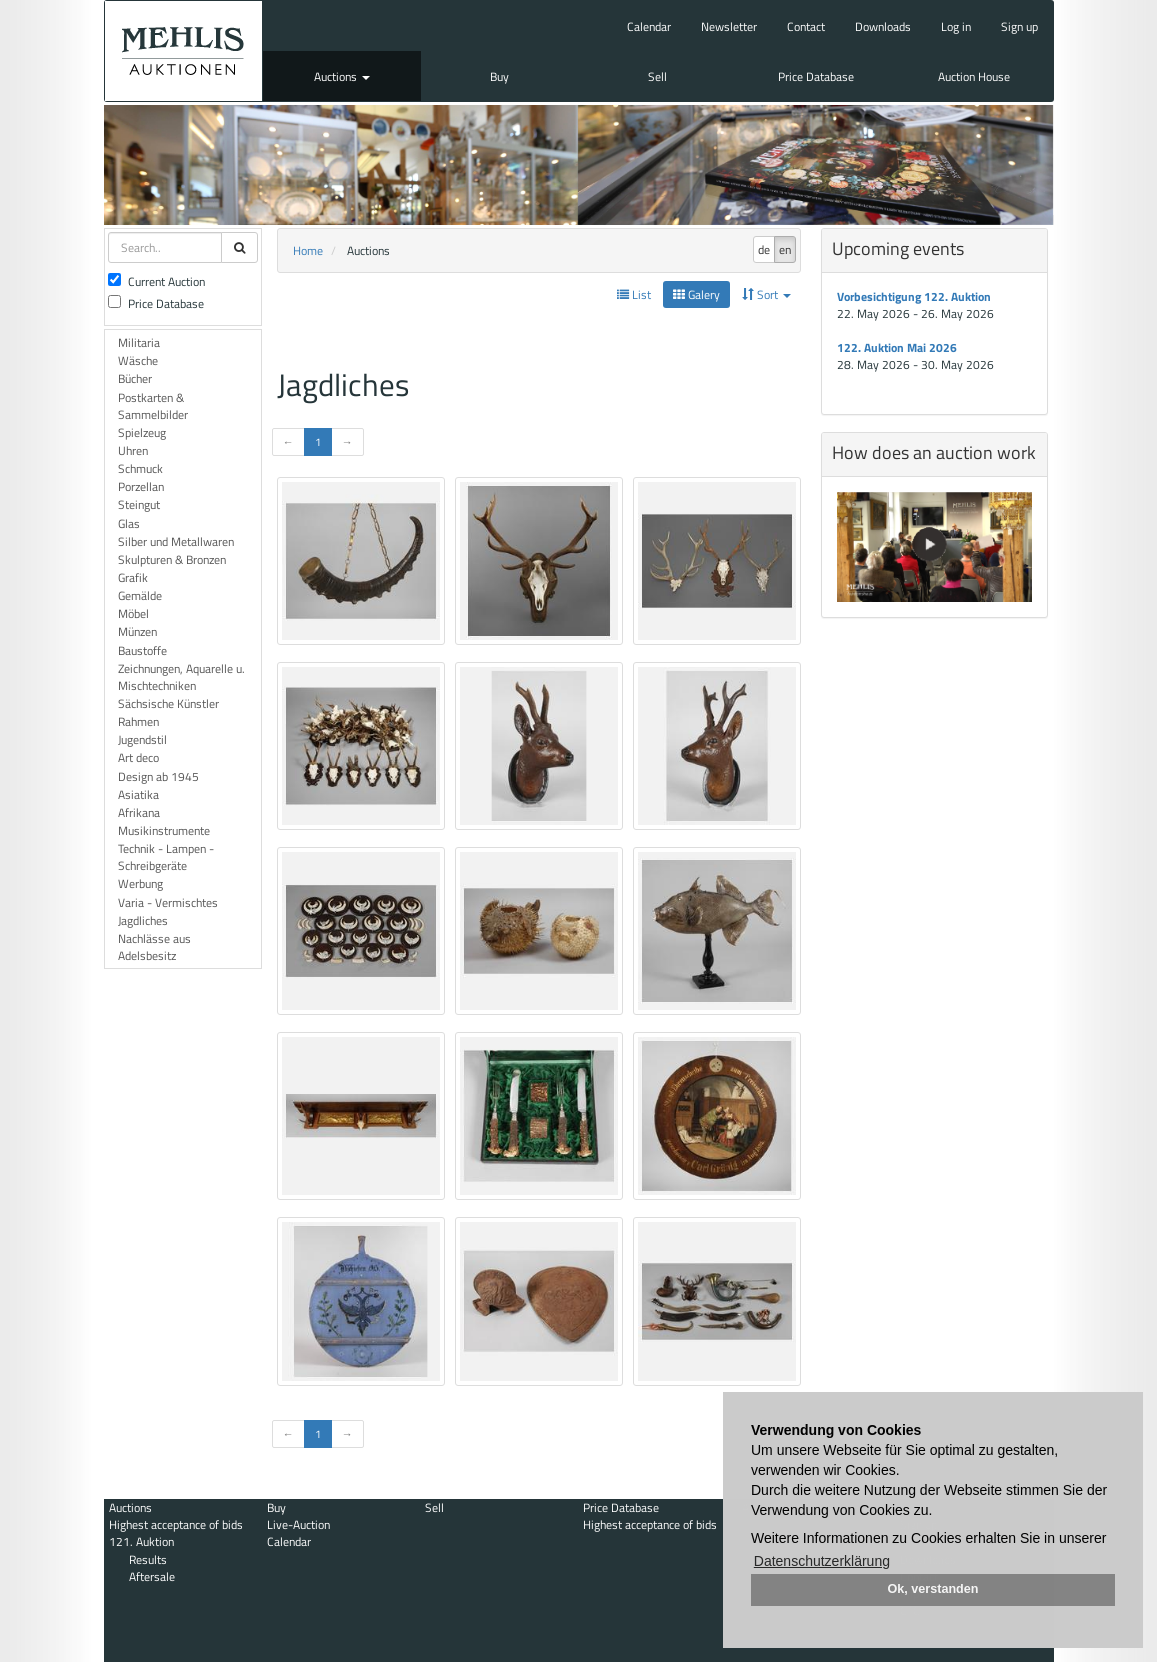 This screenshot has width=1157, height=1662. Describe the element at coordinates (729, 26) in the screenshot. I see `Newsletter` at that location.